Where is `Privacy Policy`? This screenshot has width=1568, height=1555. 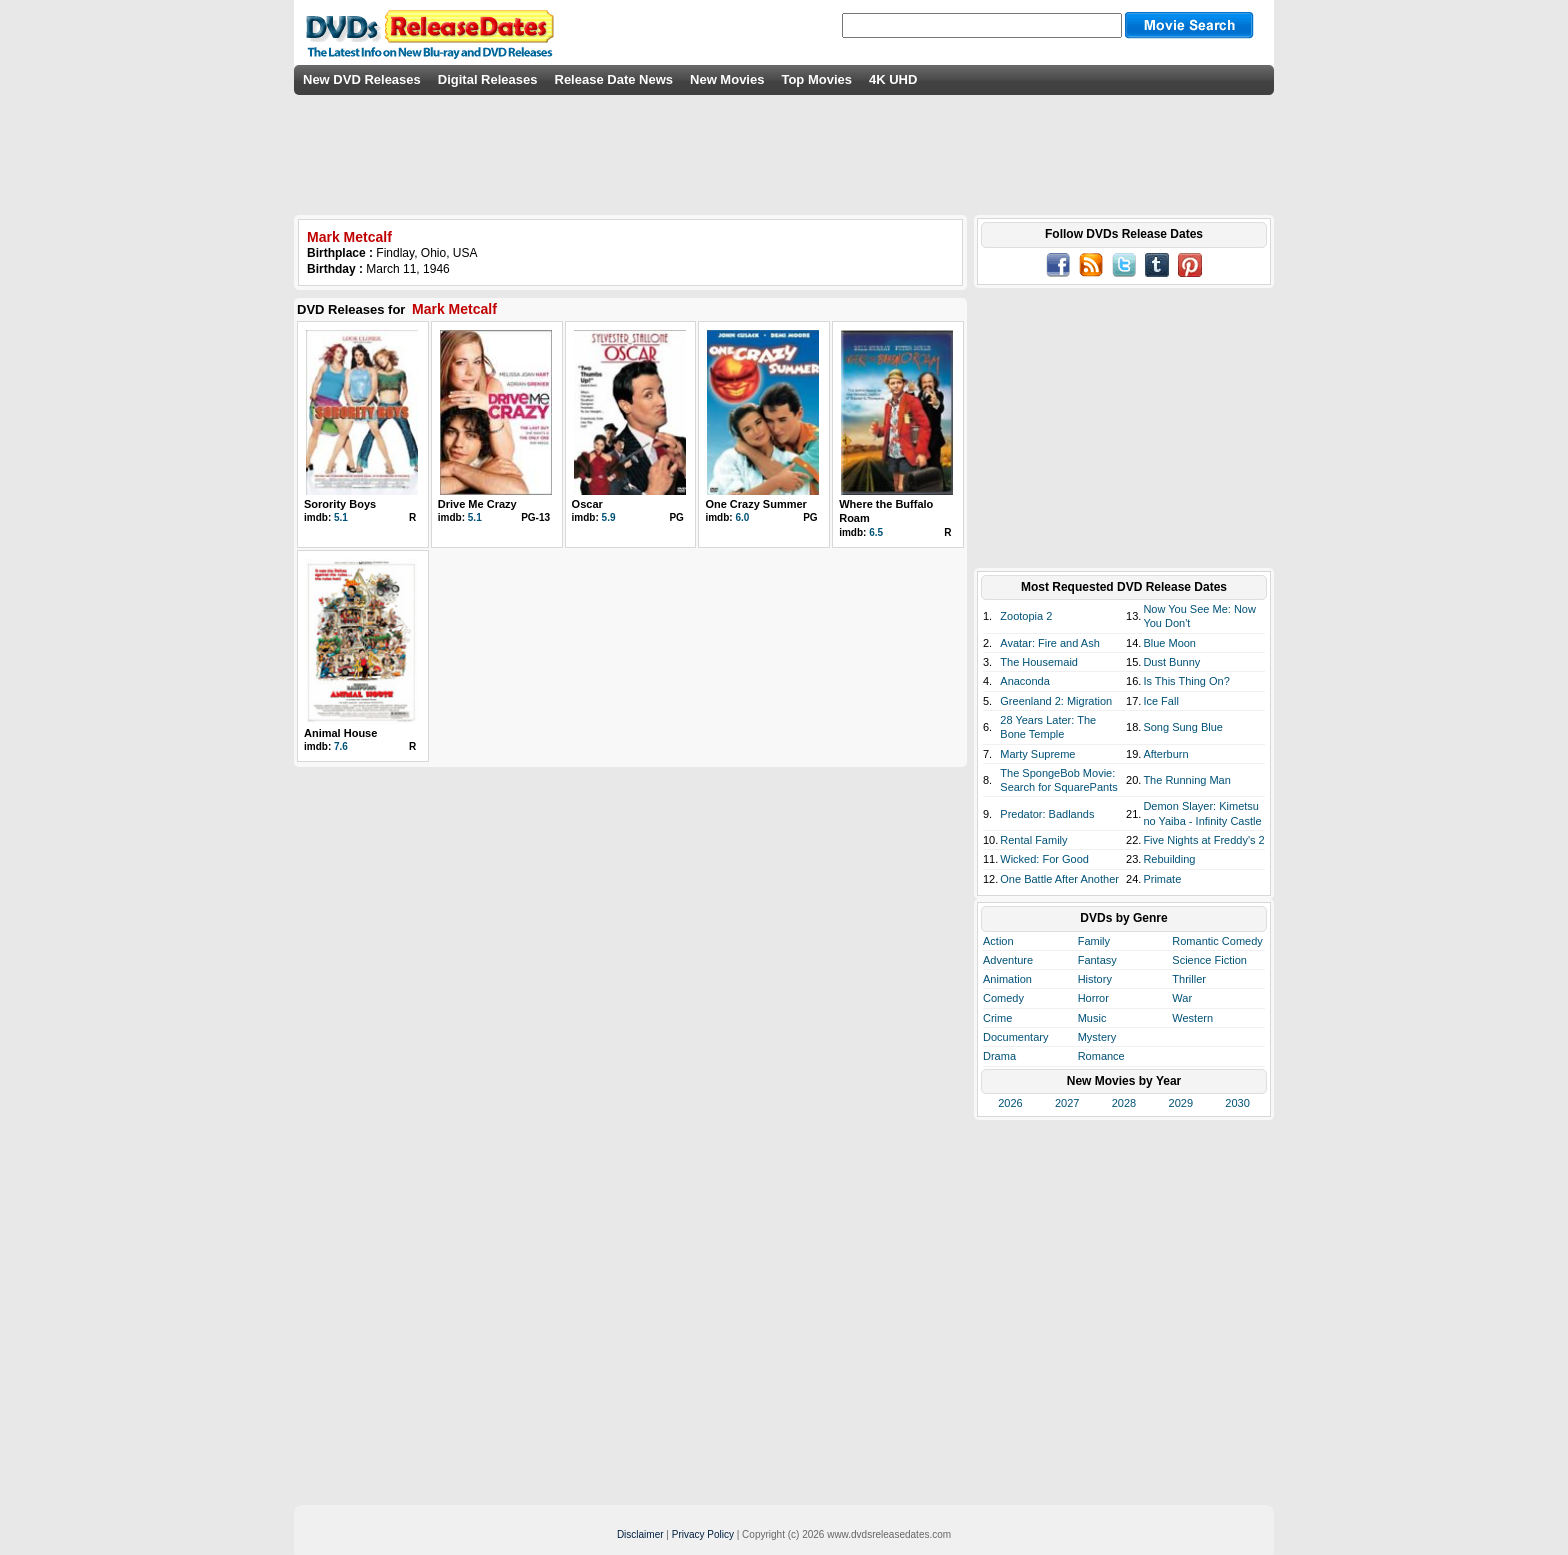 Privacy Policy is located at coordinates (703, 1534).